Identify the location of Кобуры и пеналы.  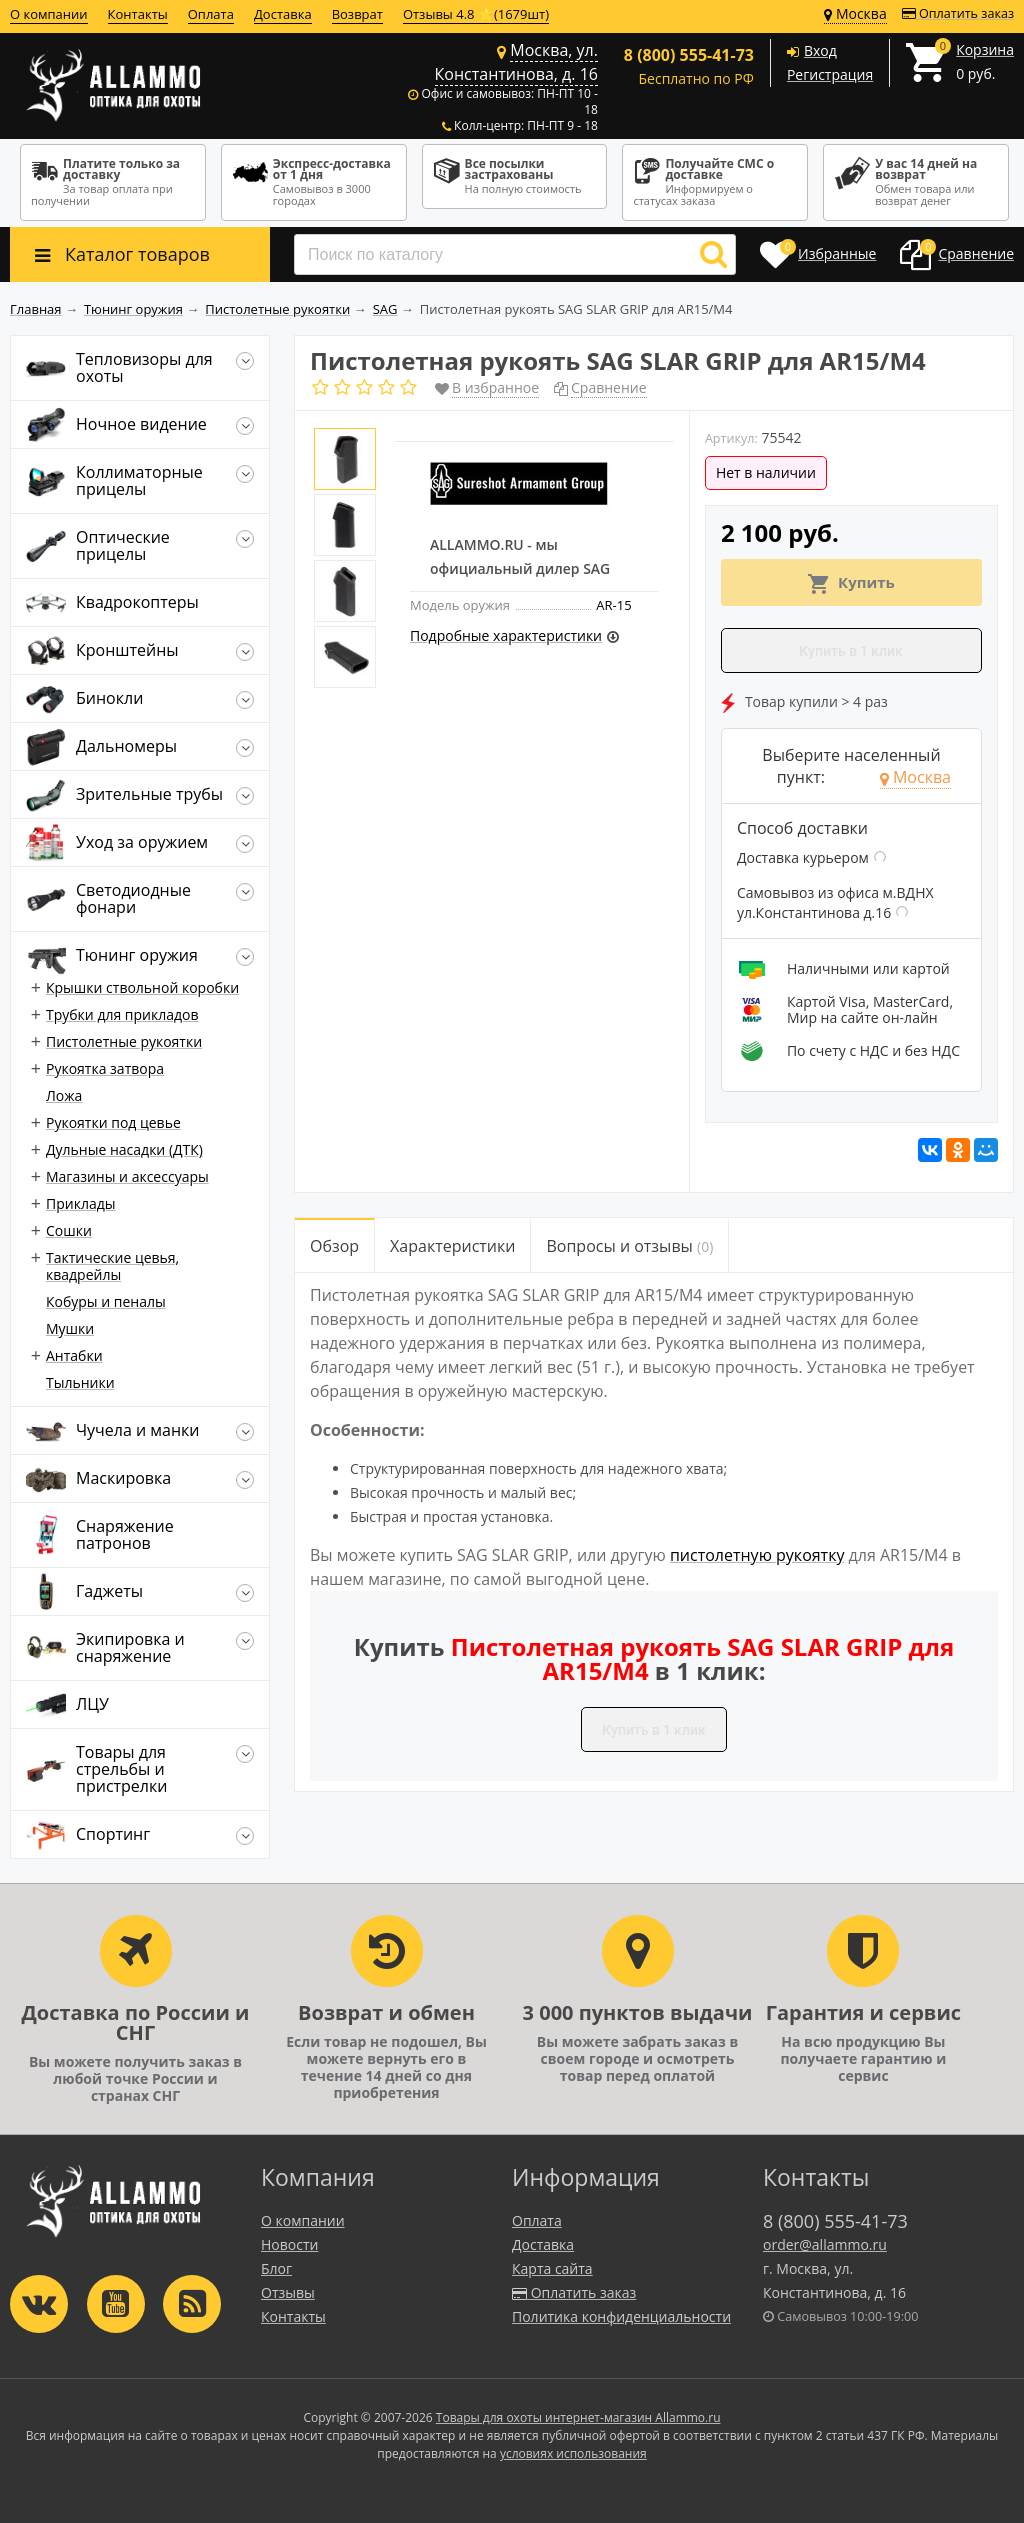
(106, 1301).